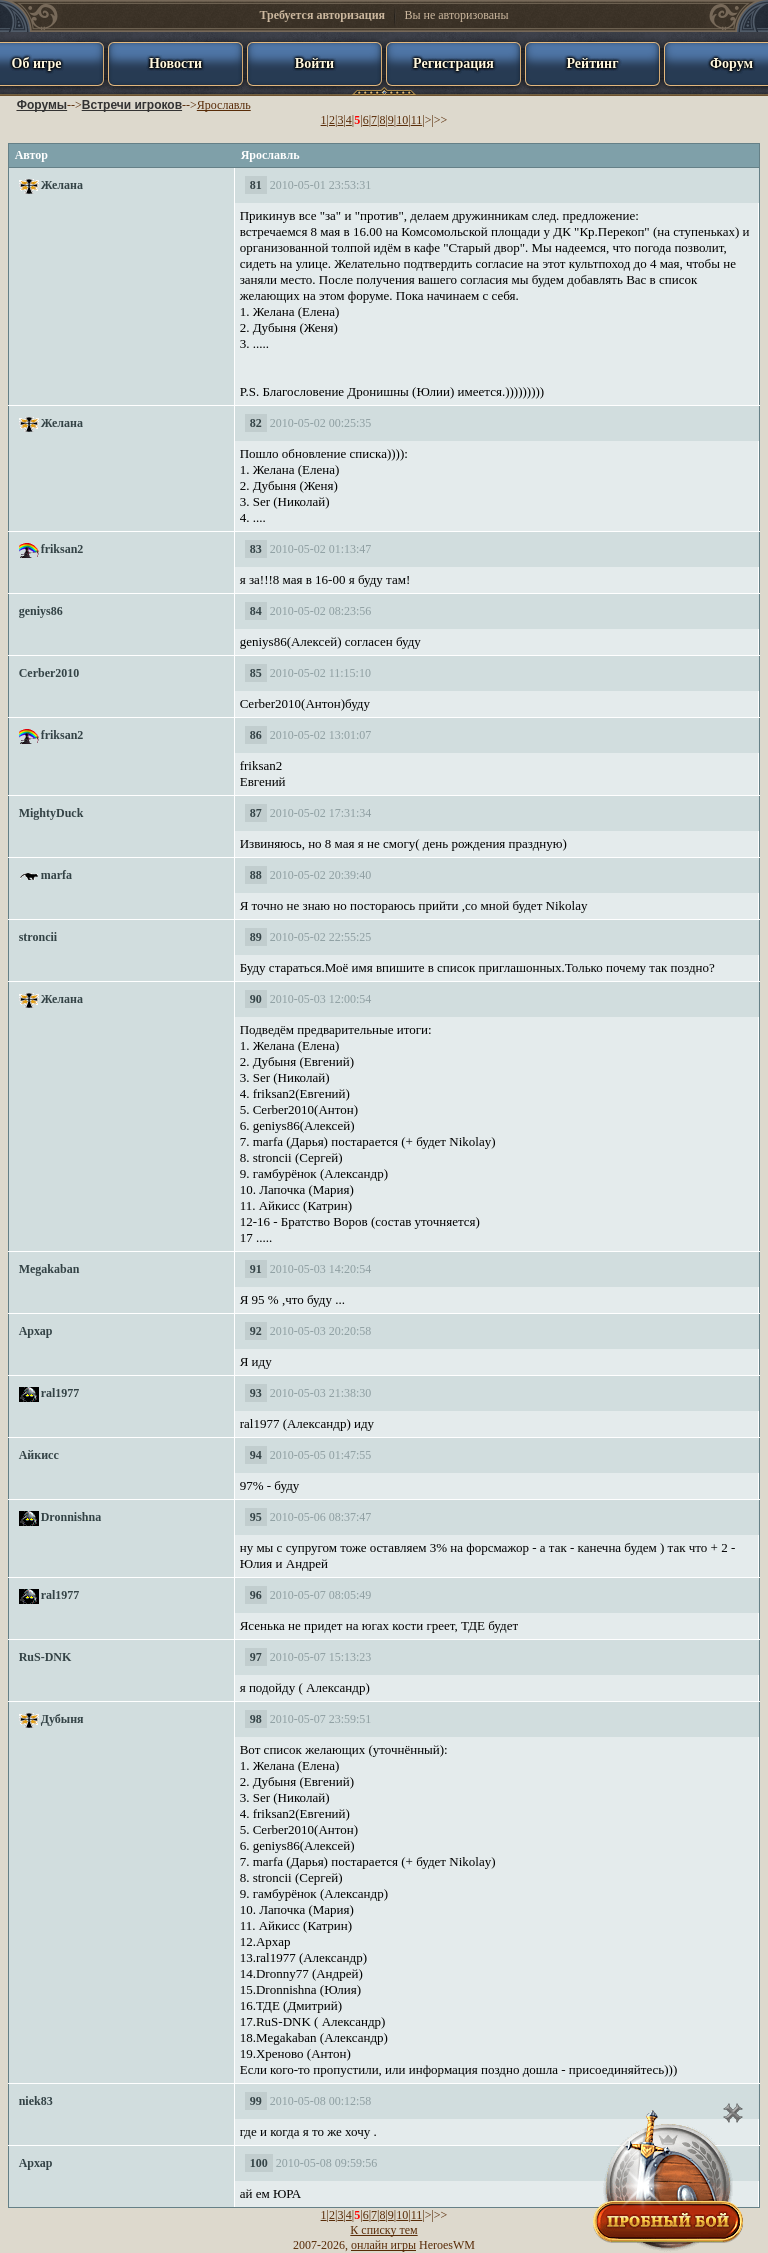 Image resolution: width=768 pixels, height=2253 pixels. Describe the element at coordinates (402, 120) in the screenshot. I see `10` at that location.